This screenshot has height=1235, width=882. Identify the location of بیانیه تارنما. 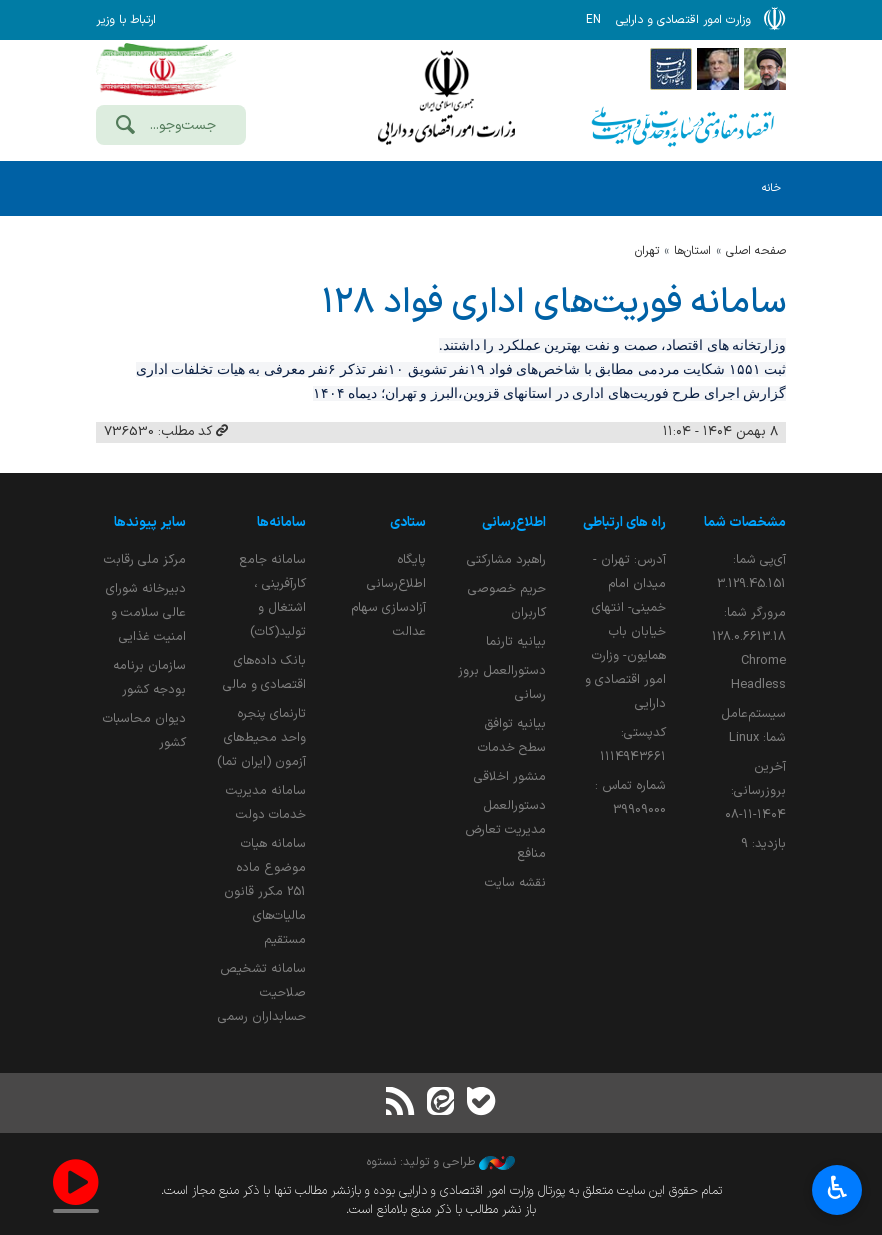
(516, 641).